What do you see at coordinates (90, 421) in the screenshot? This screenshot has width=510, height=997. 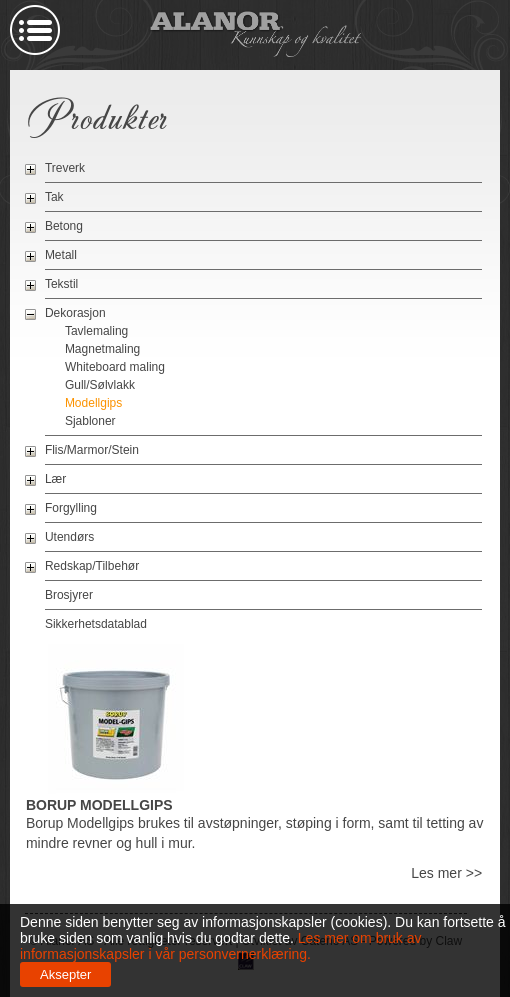 I see `Sjabloner` at bounding box center [90, 421].